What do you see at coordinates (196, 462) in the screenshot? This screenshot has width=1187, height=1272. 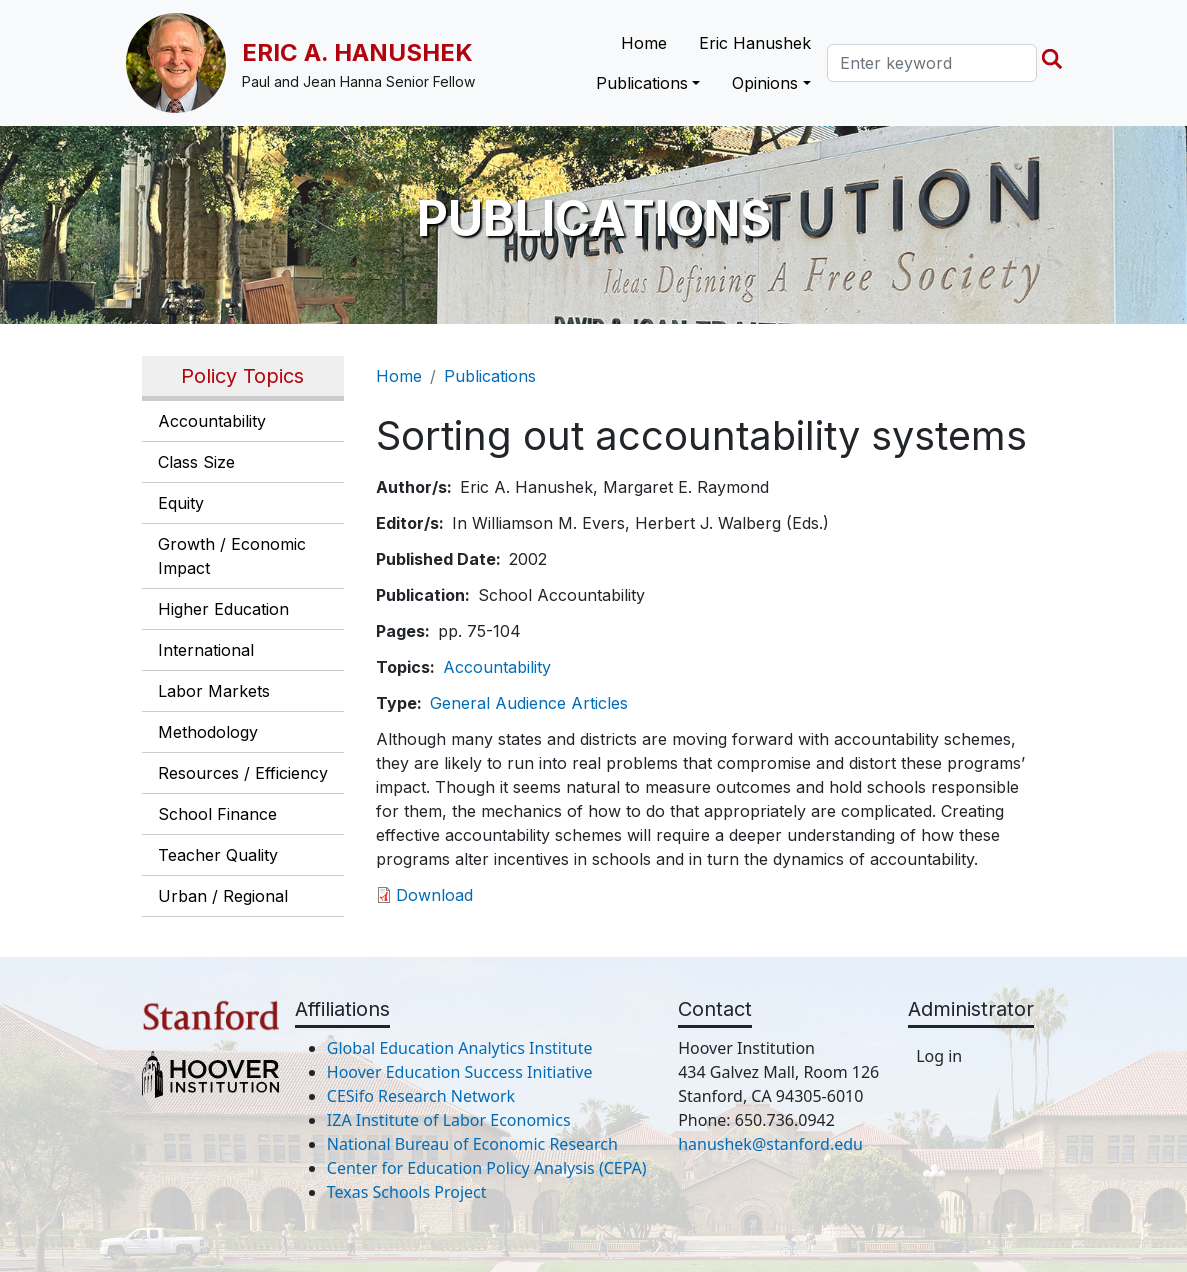 I see `Class Size` at bounding box center [196, 462].